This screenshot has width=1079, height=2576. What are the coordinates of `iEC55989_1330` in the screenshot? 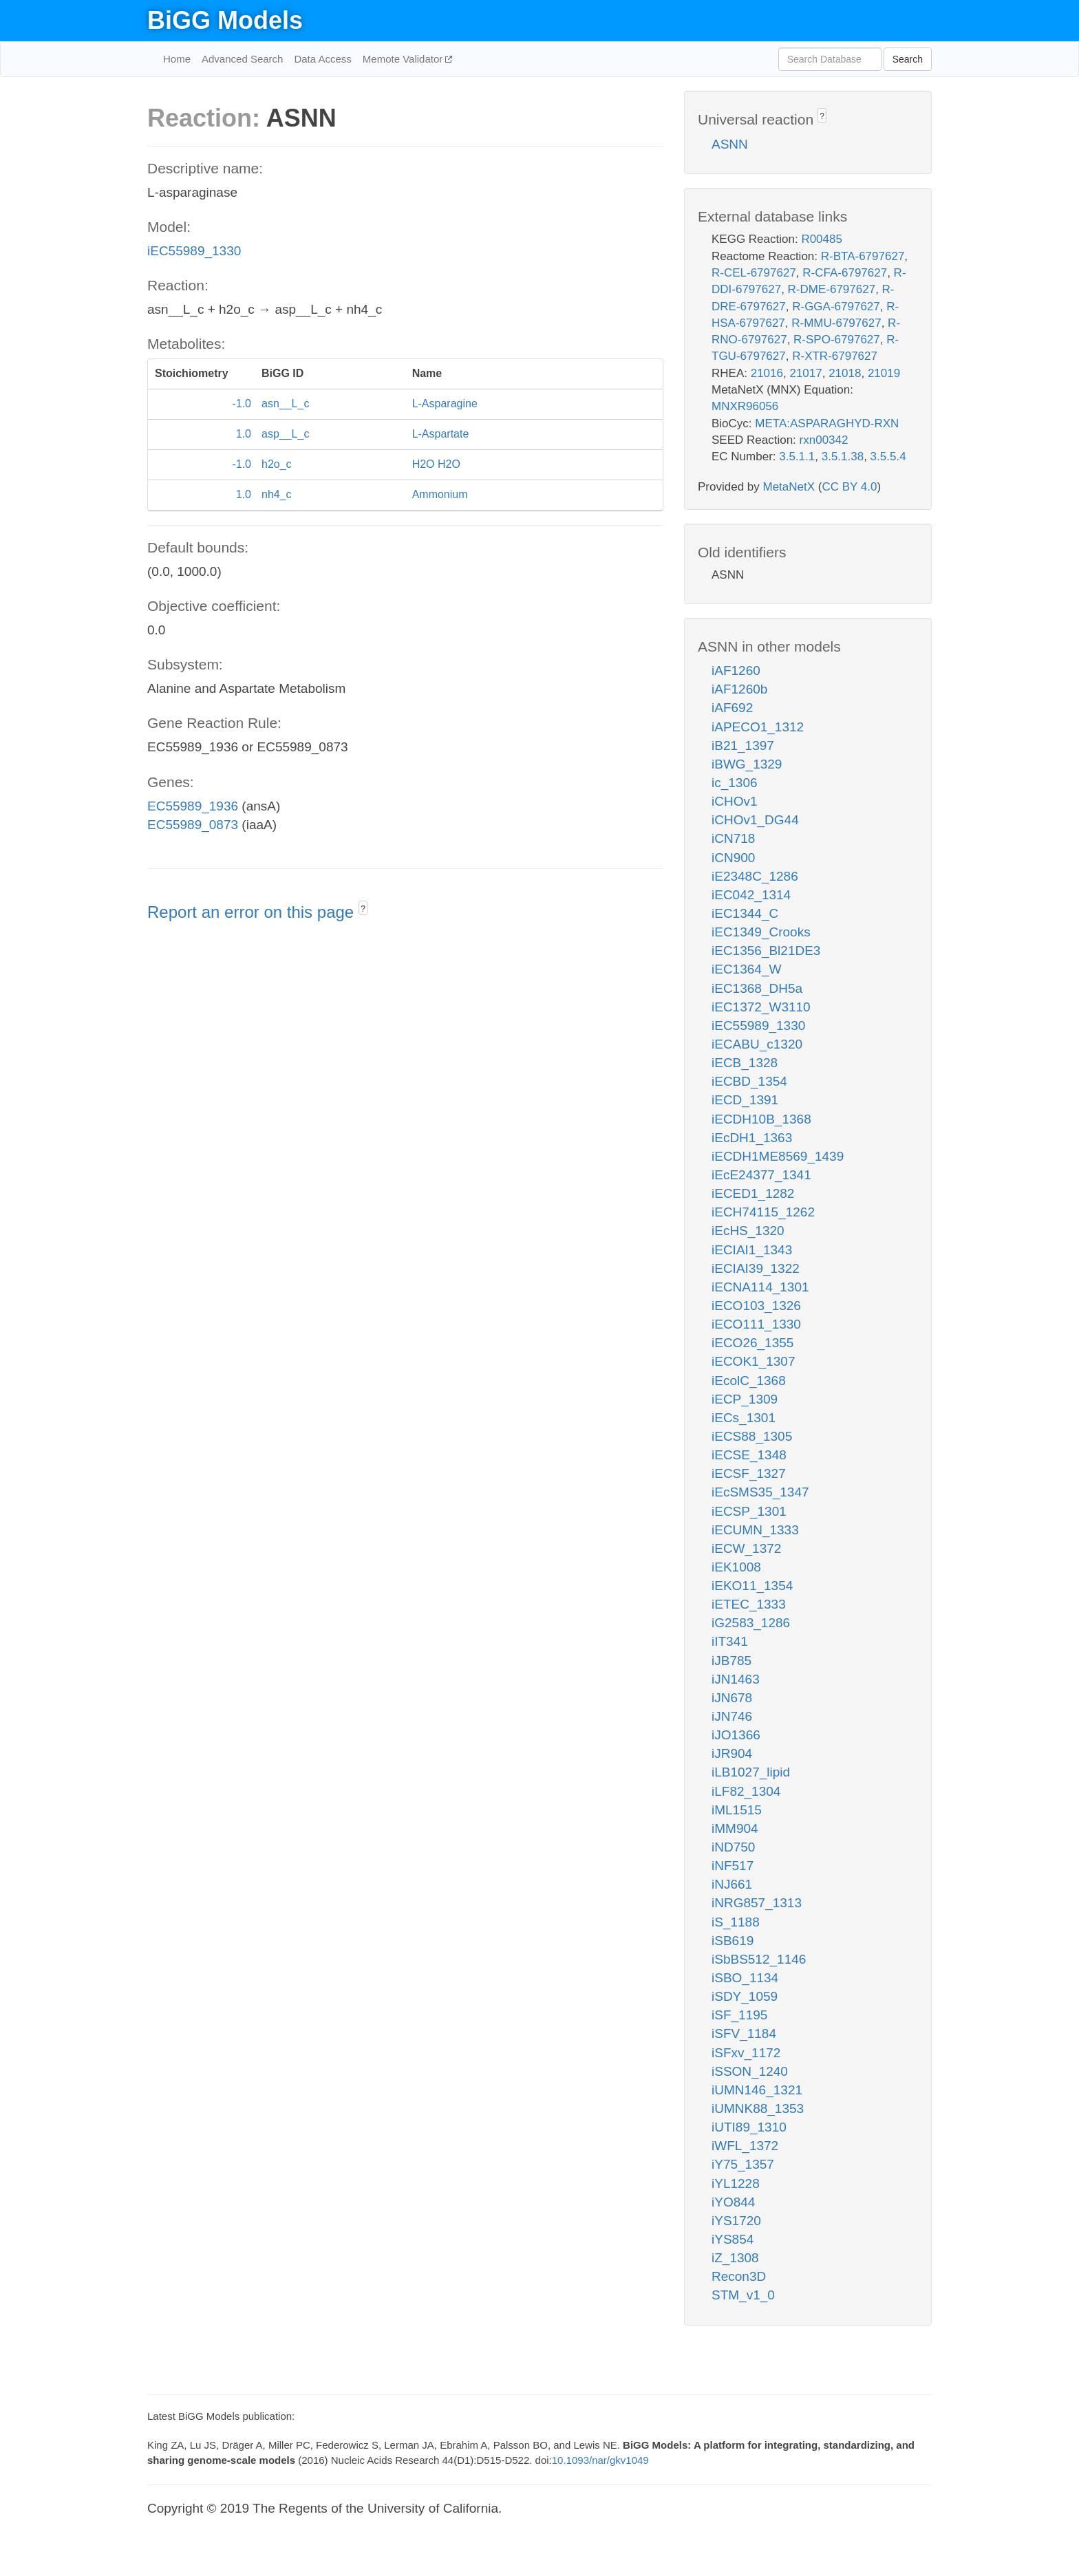 It's located at (194, 251).